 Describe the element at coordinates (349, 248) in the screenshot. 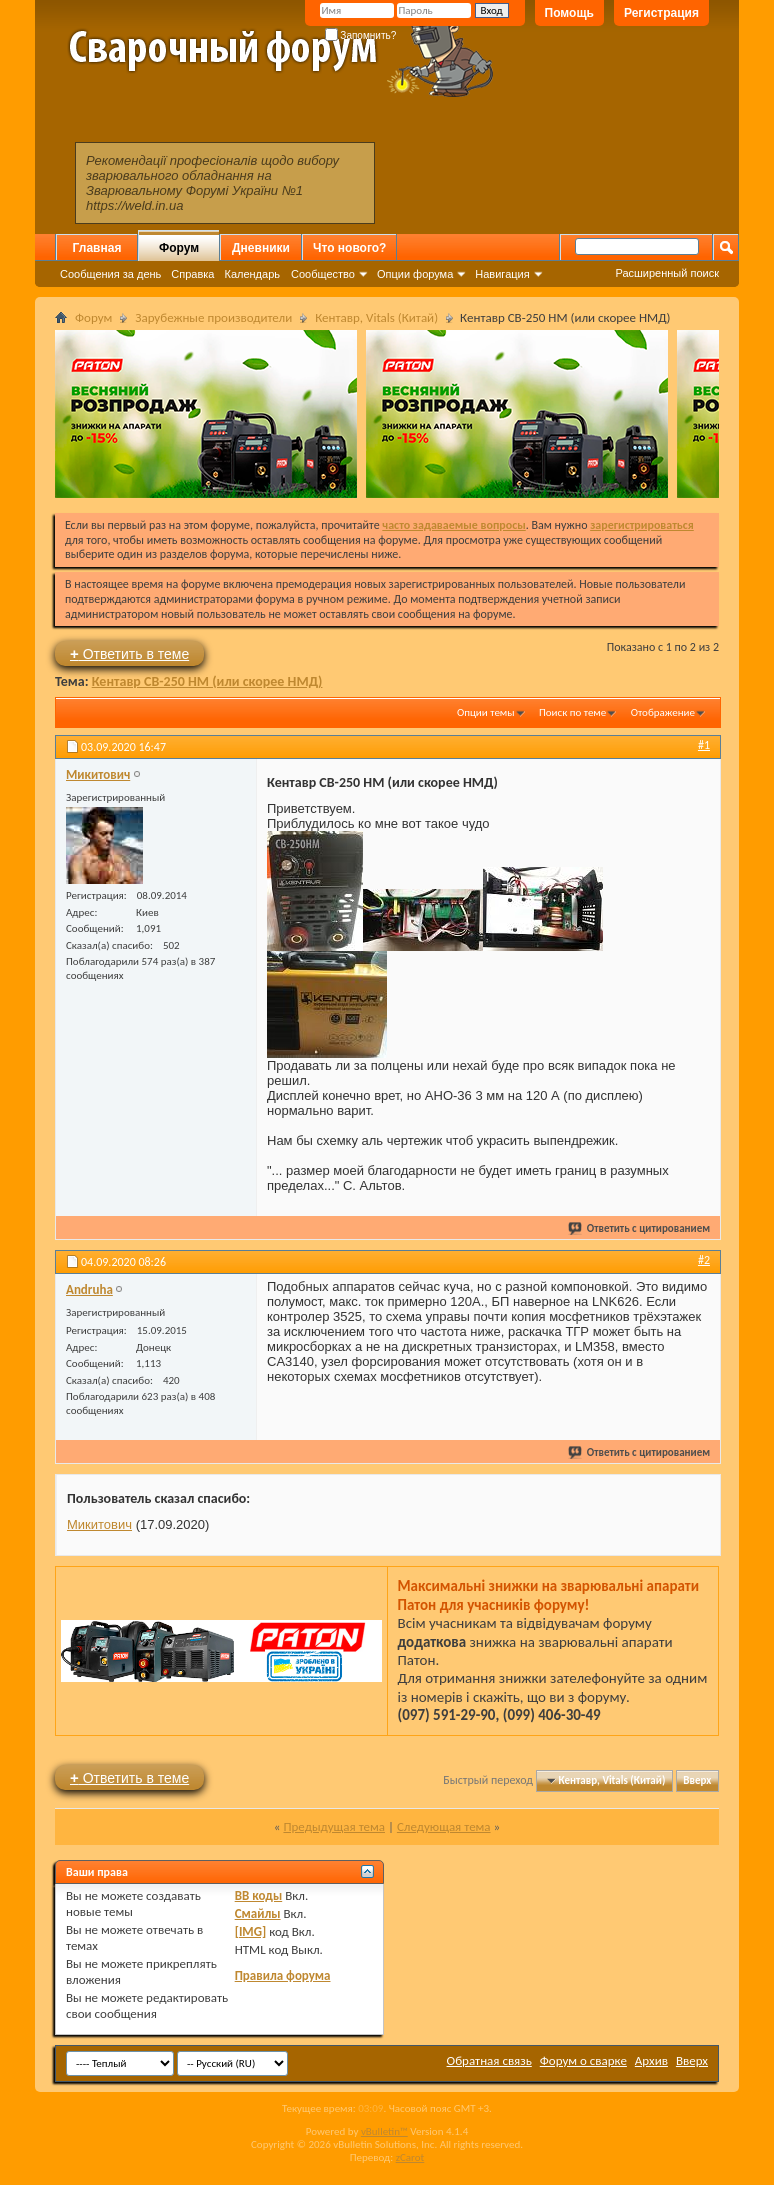

I see `Что нового?` at that location.